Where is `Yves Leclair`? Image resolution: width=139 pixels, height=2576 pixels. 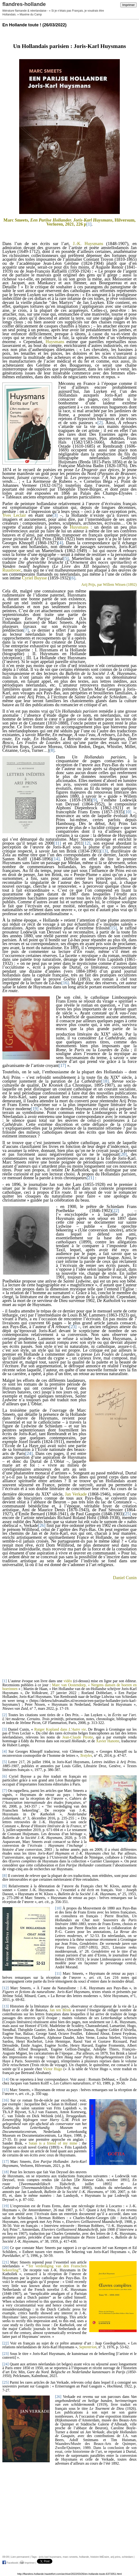
Yves Leclair is located at coordinates (14, 515).